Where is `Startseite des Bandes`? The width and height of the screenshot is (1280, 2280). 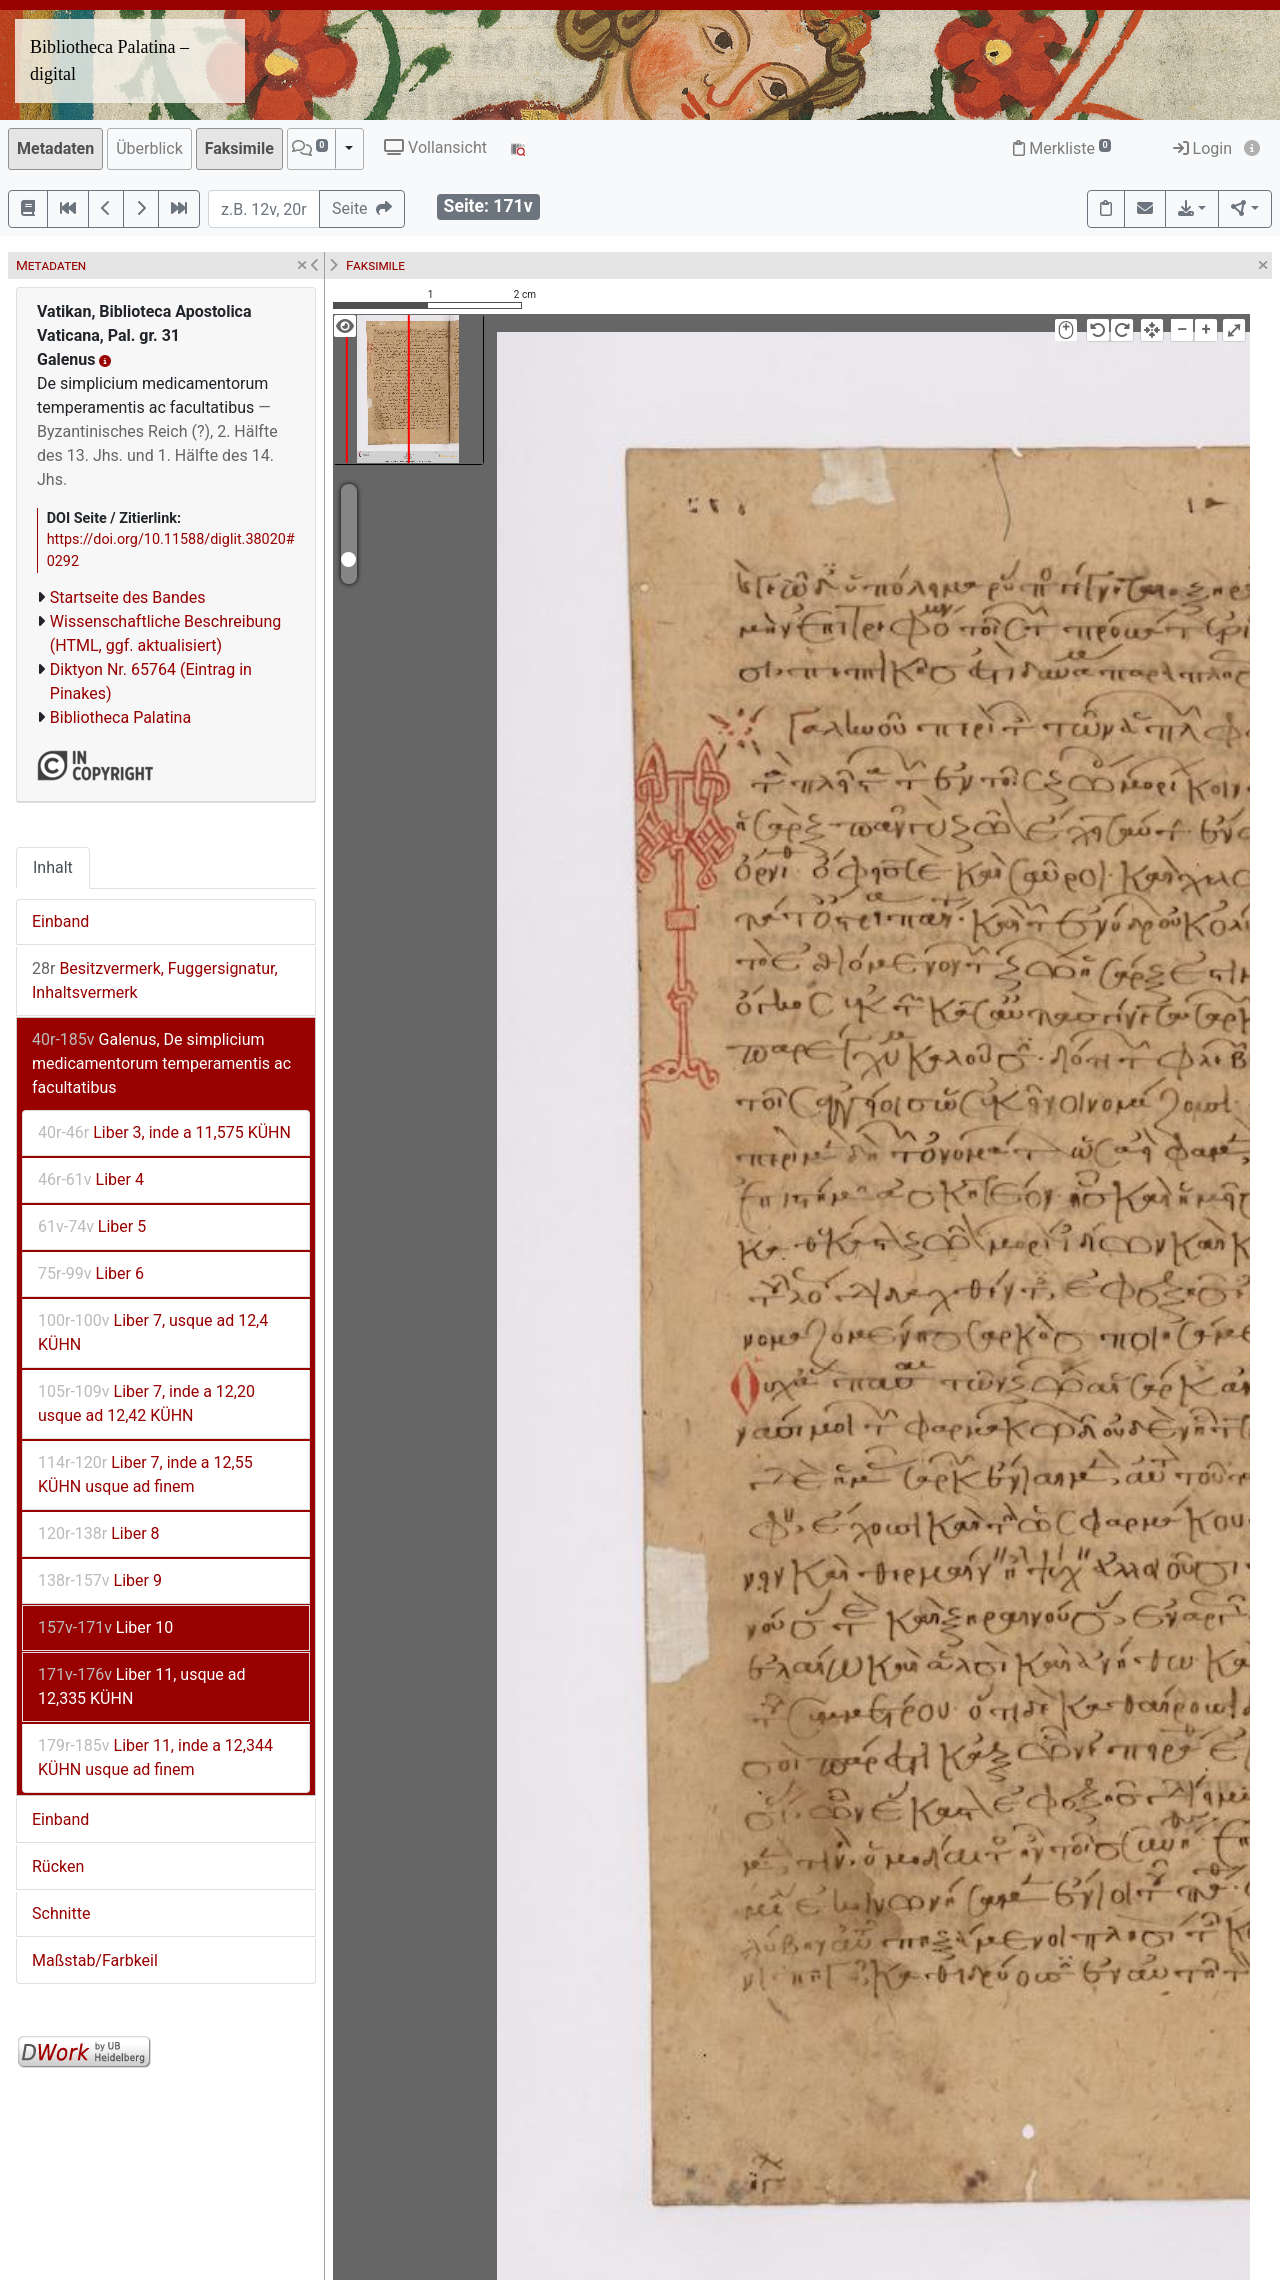
Startseite des Bandes is located at coordinates (128, 597).